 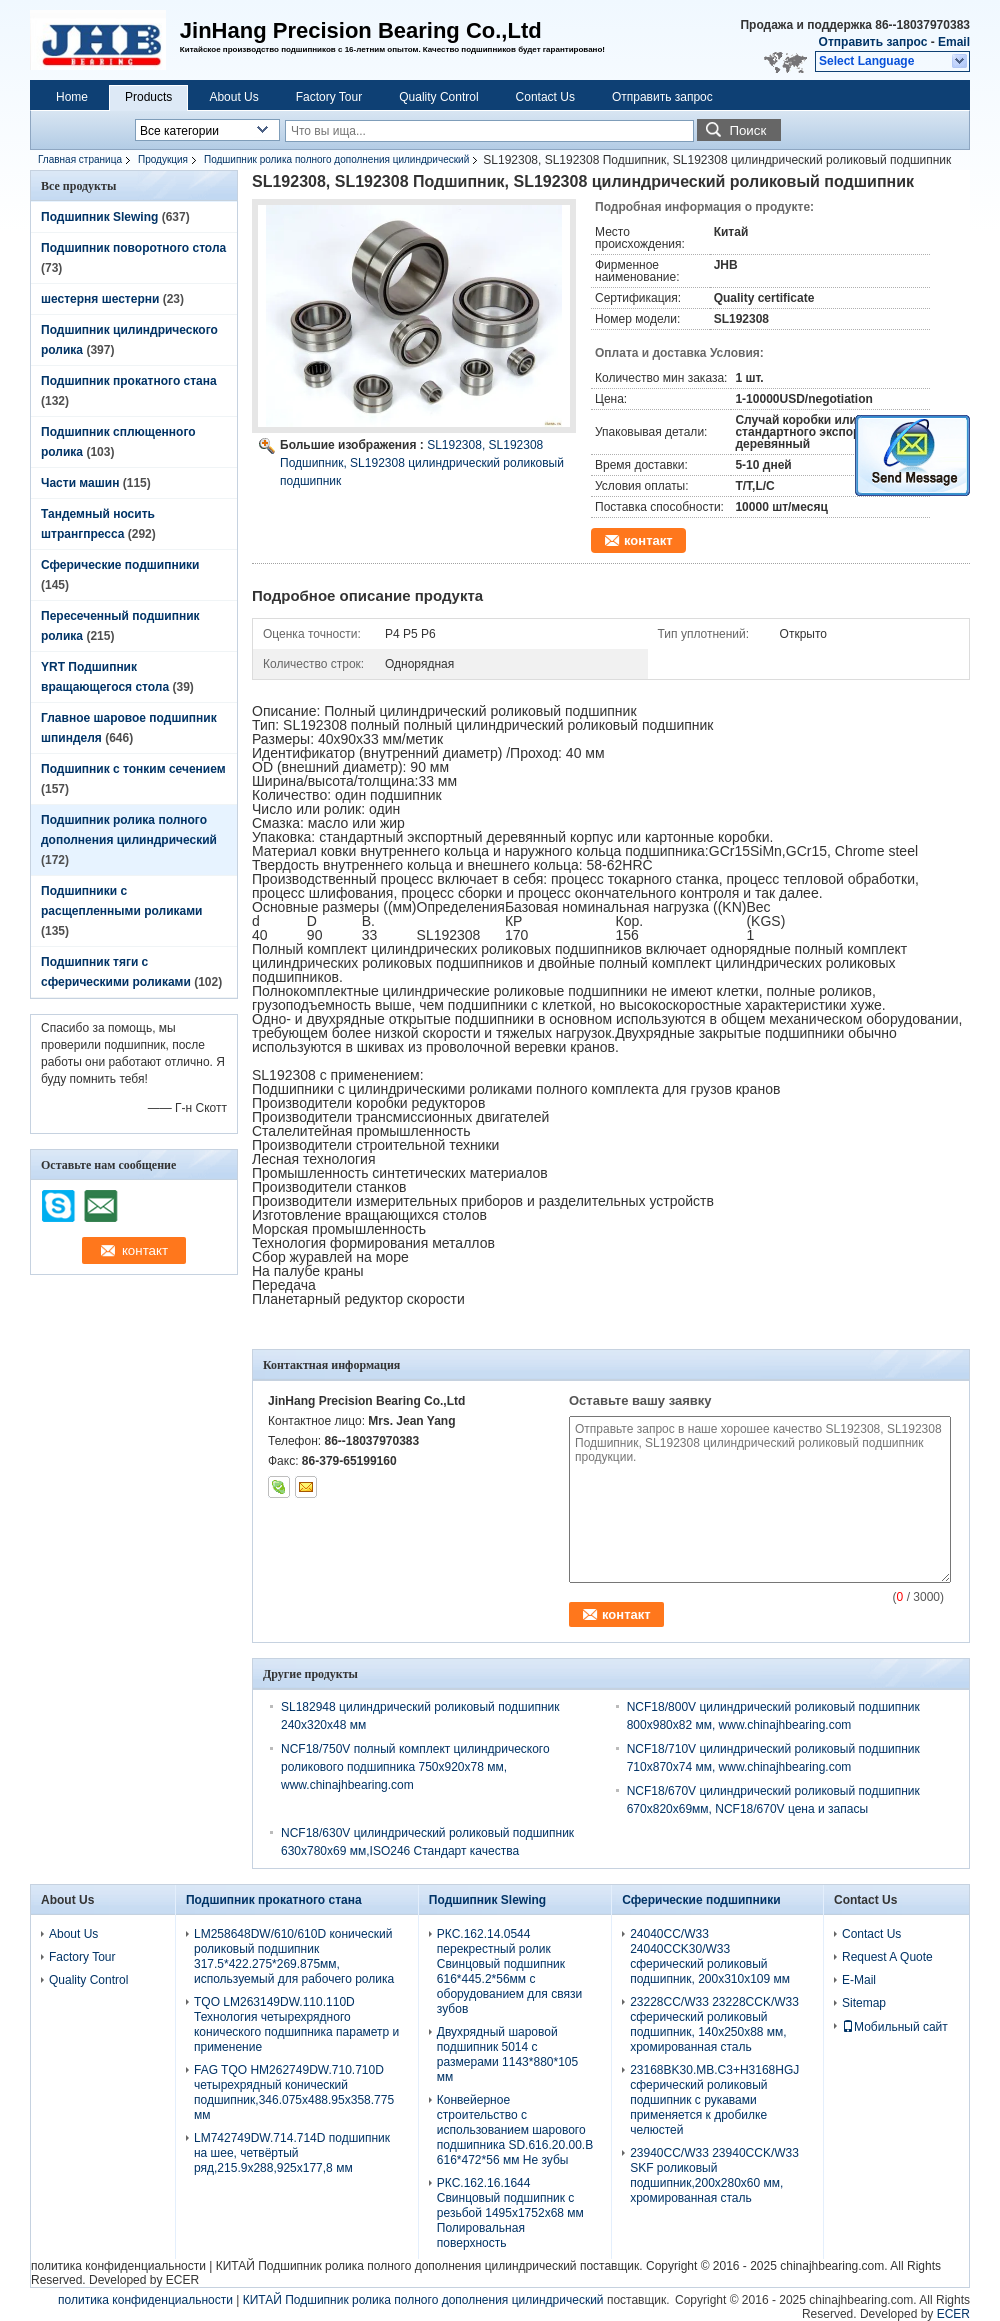 What do you see at coordinates (895, 2027) in the screenshot?
I see `Мобильный сайт` at bounding box center [895, 2027].